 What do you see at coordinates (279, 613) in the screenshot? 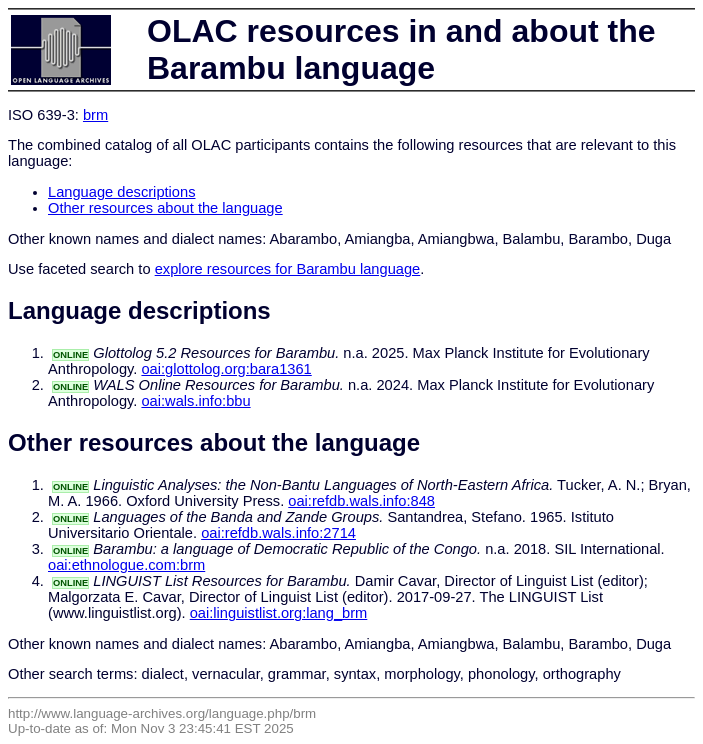
I see `oai:linguistlist.org:lang_brm` at bounding box center [279, 613].